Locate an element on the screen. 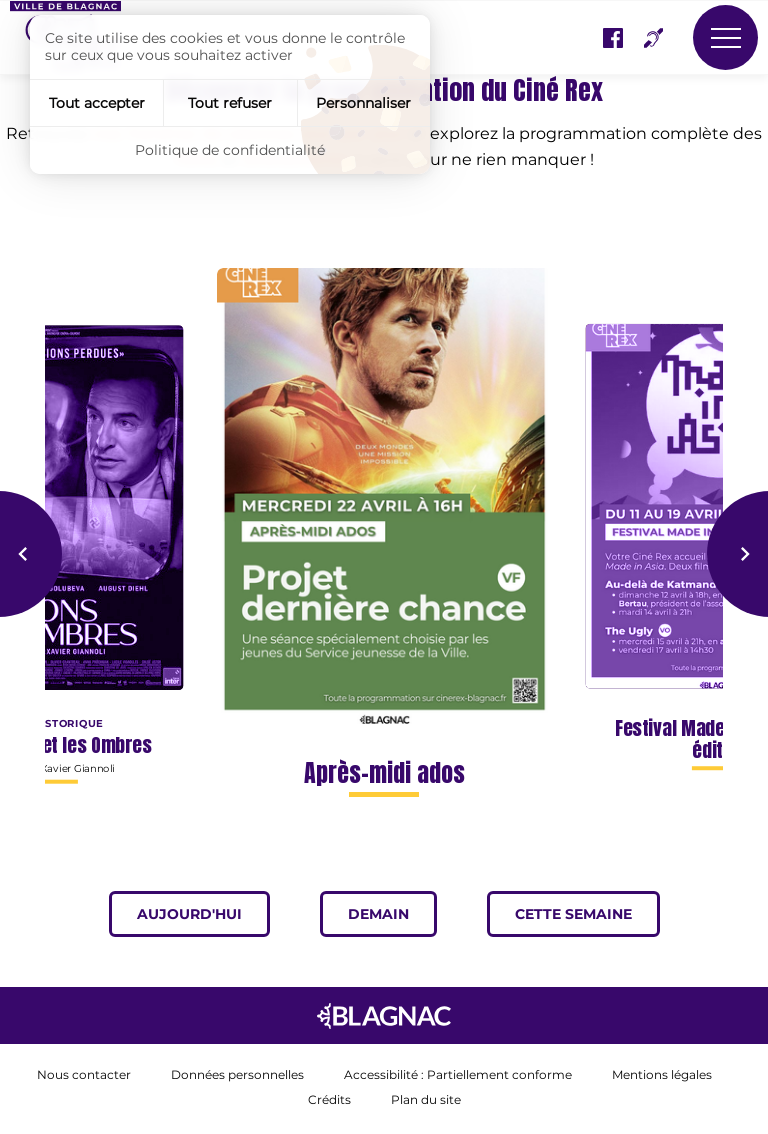  Demain is located at coordinates (392, 914).